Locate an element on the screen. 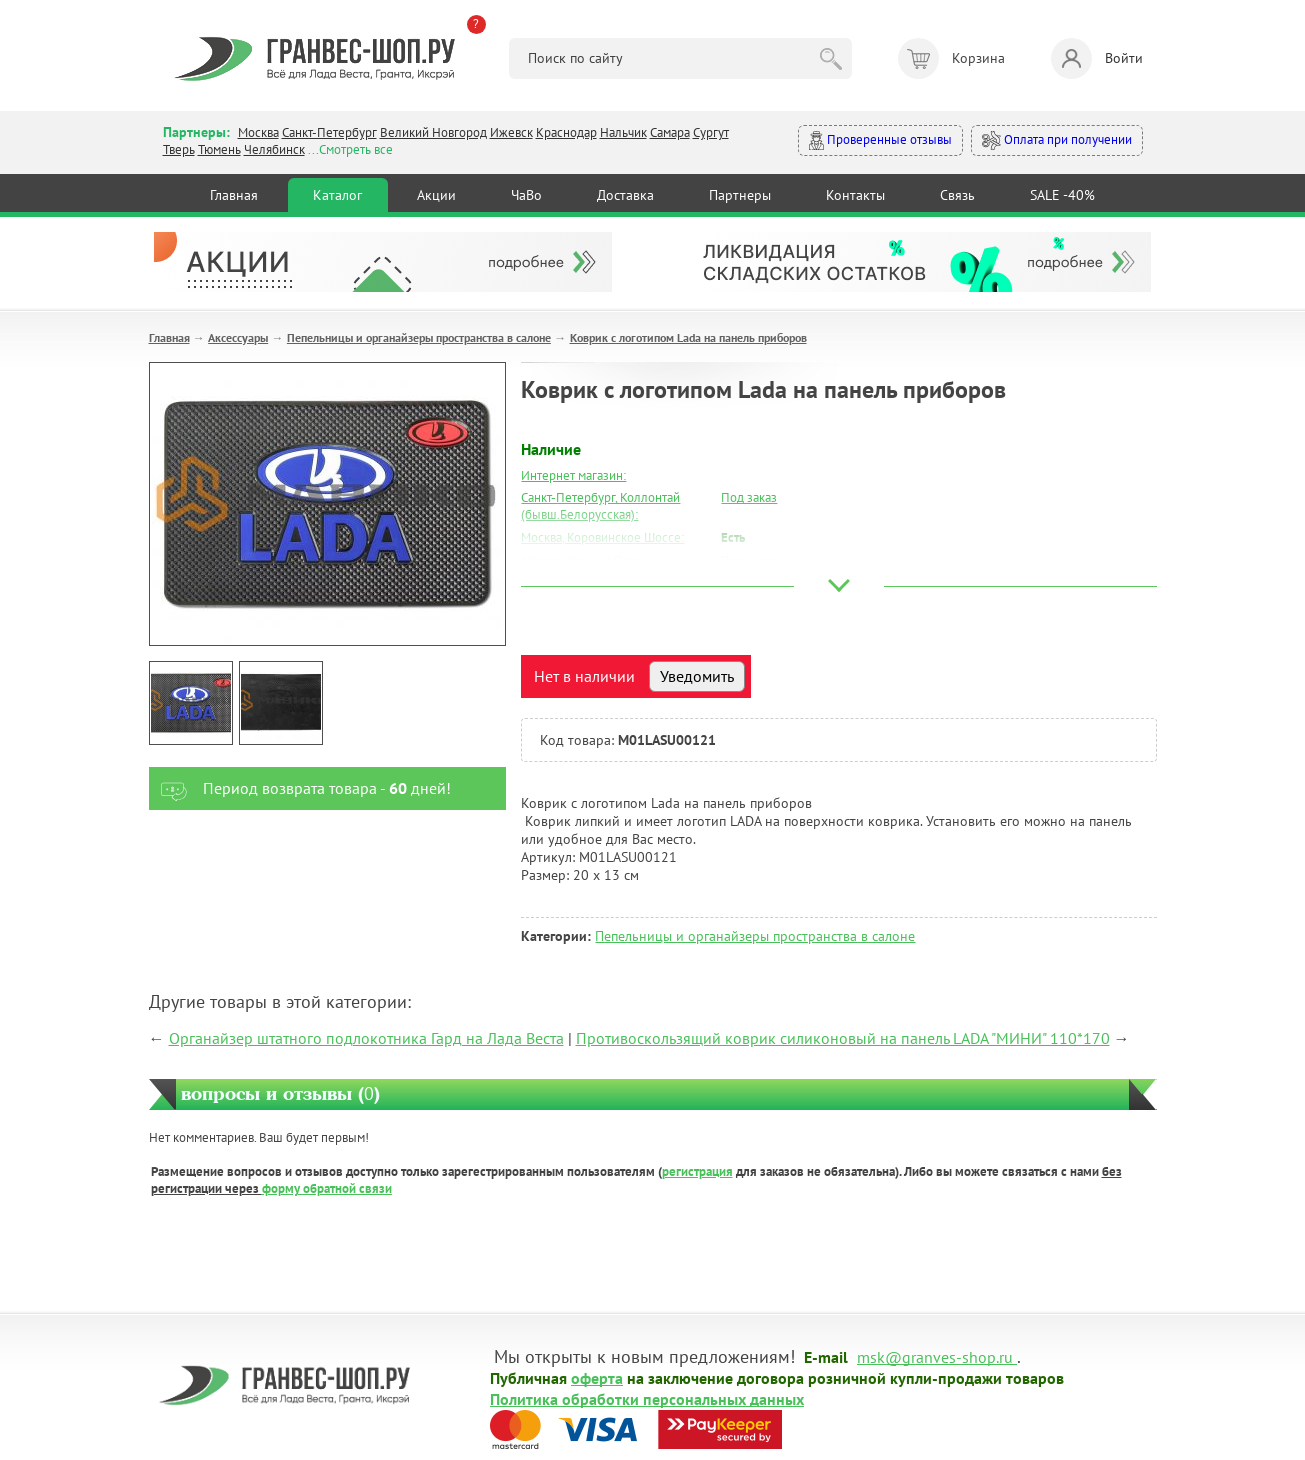 The image size is (1305, 1460). SALE -40% is located at coordinates (1062, 195).